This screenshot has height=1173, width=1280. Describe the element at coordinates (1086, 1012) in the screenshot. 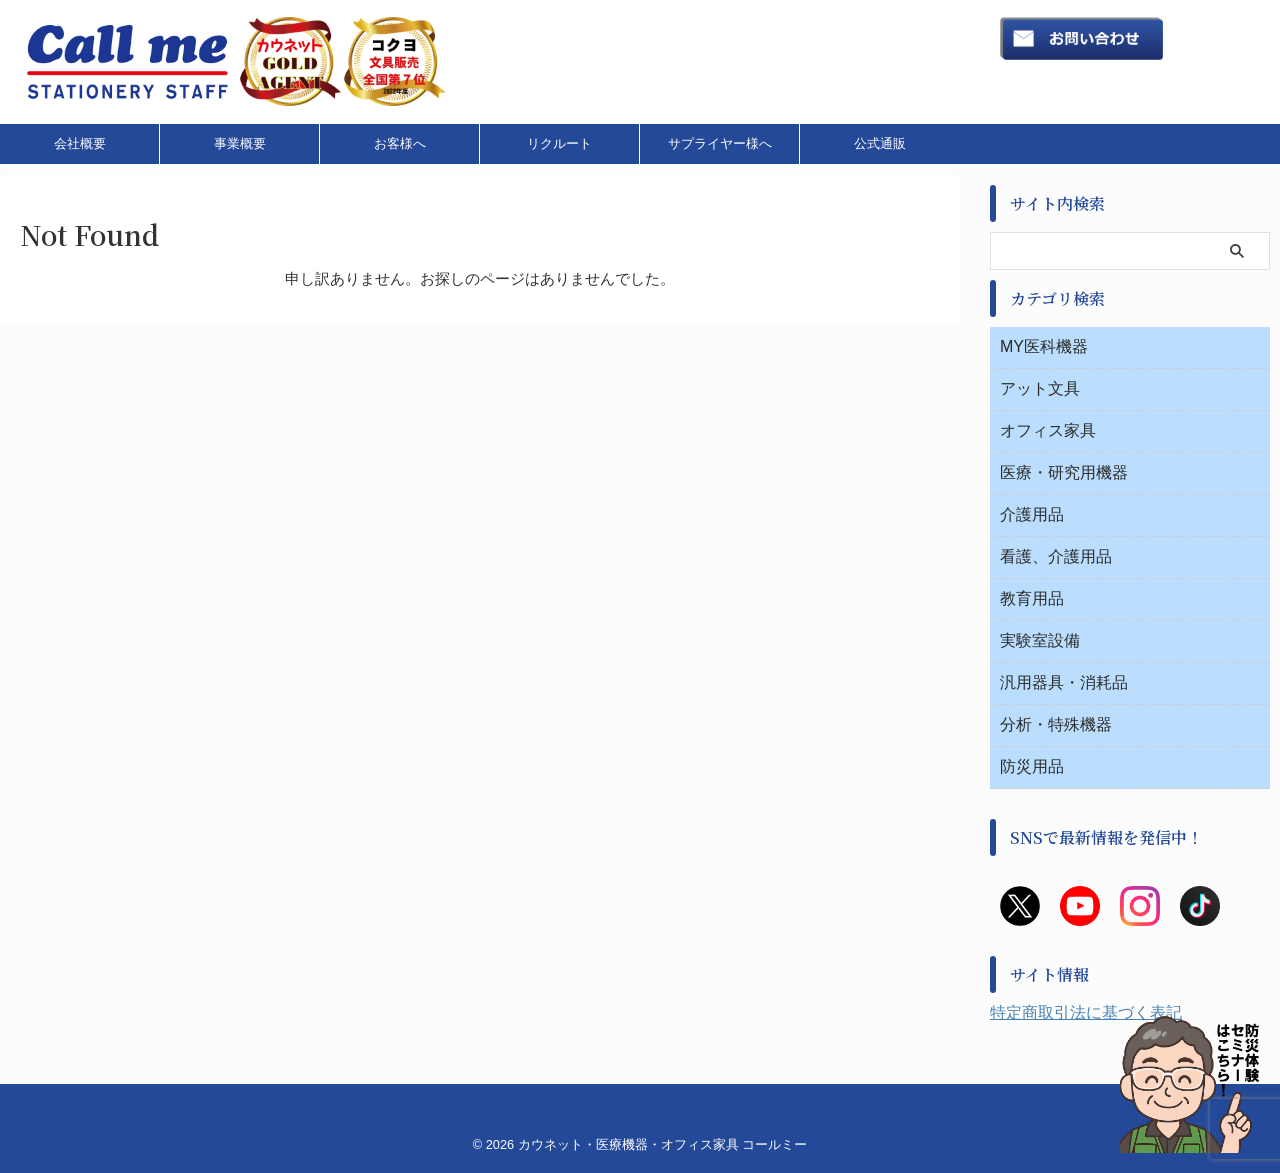

I see `特定商取引法に基づく表記` at that location.